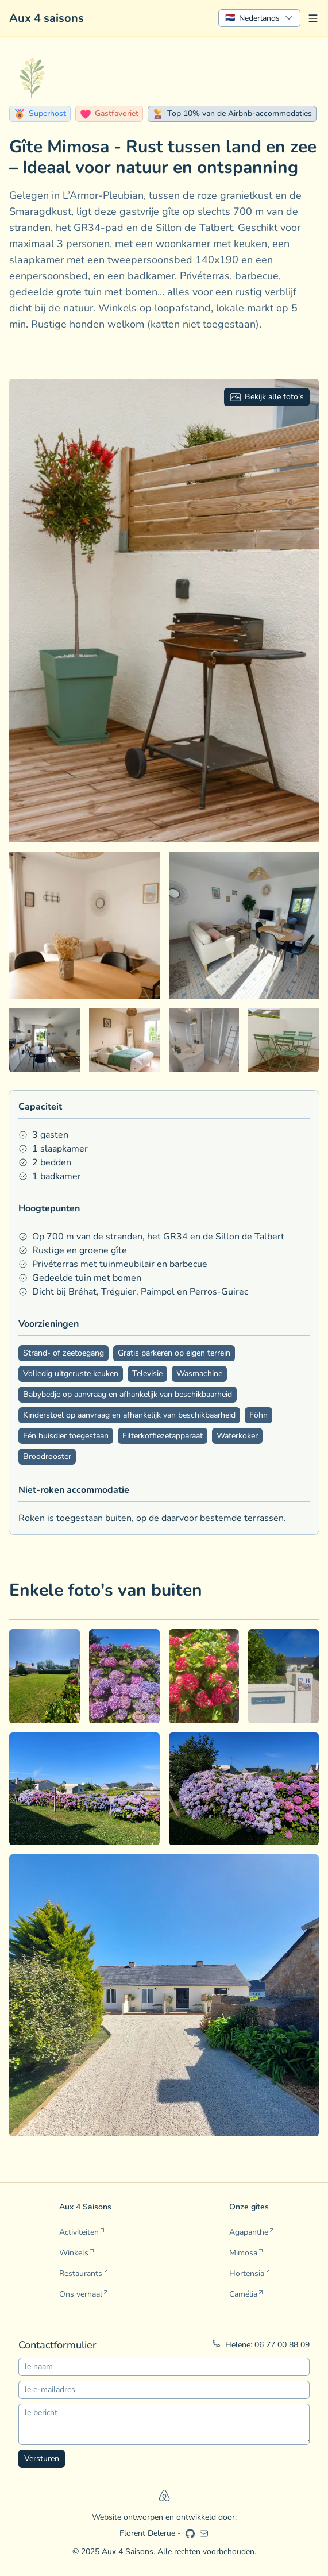 The width and height of the screenshot is (328, 2576). I want to click on [Show popup], so click(259, 18).